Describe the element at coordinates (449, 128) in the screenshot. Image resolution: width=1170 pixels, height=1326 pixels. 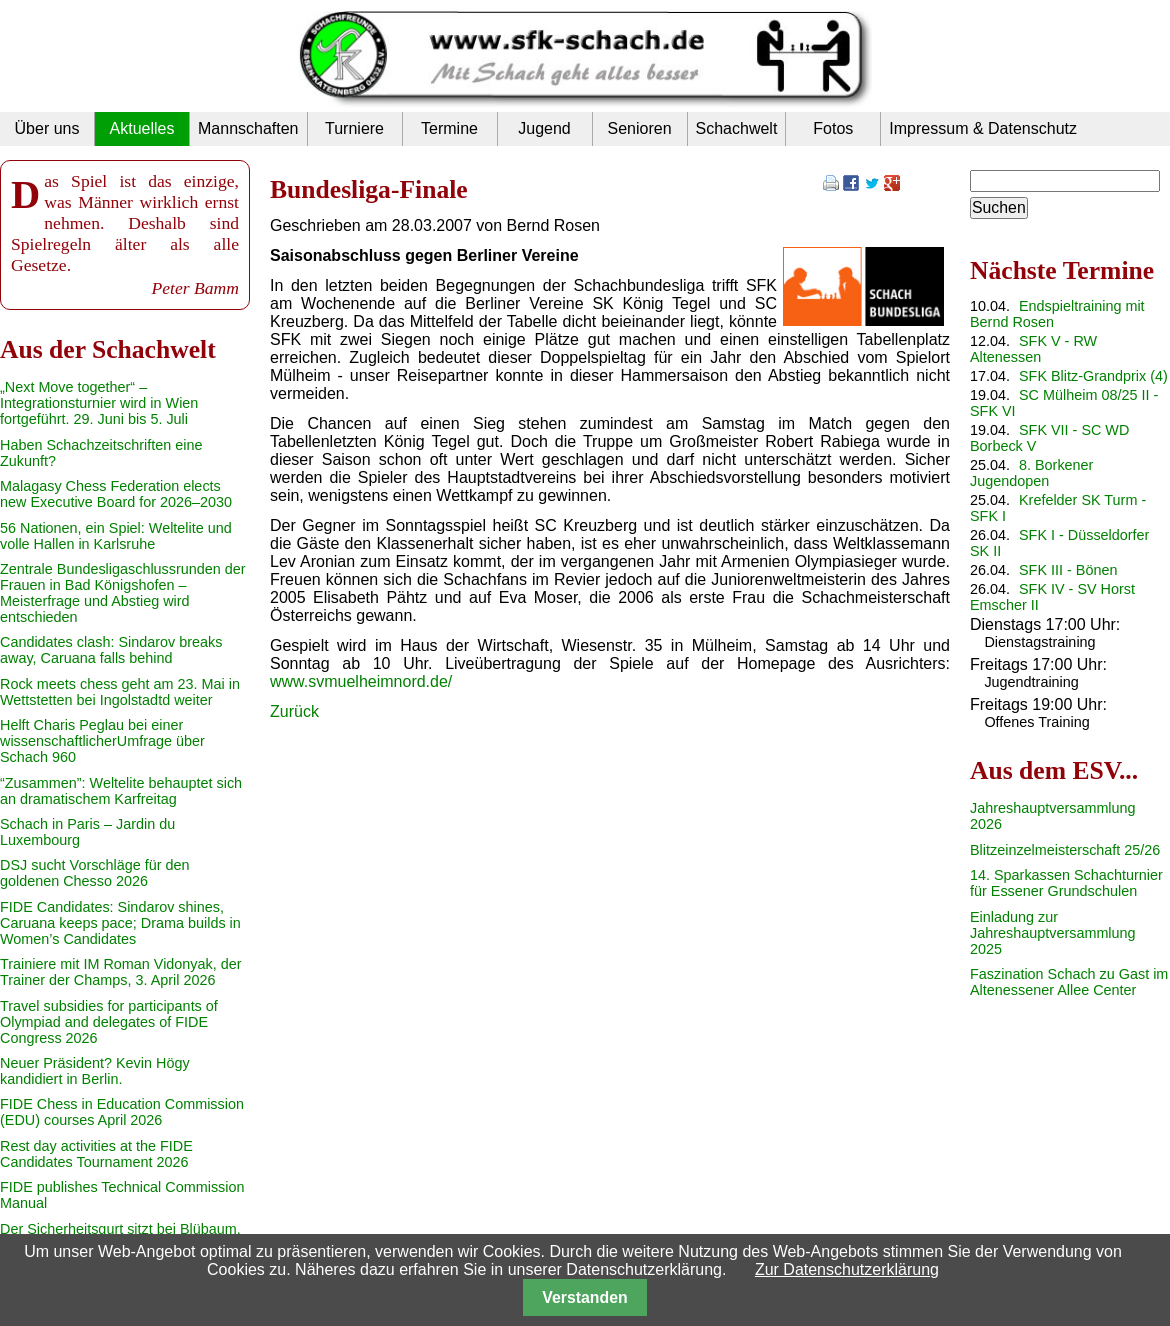
I see `Termine` at that location.